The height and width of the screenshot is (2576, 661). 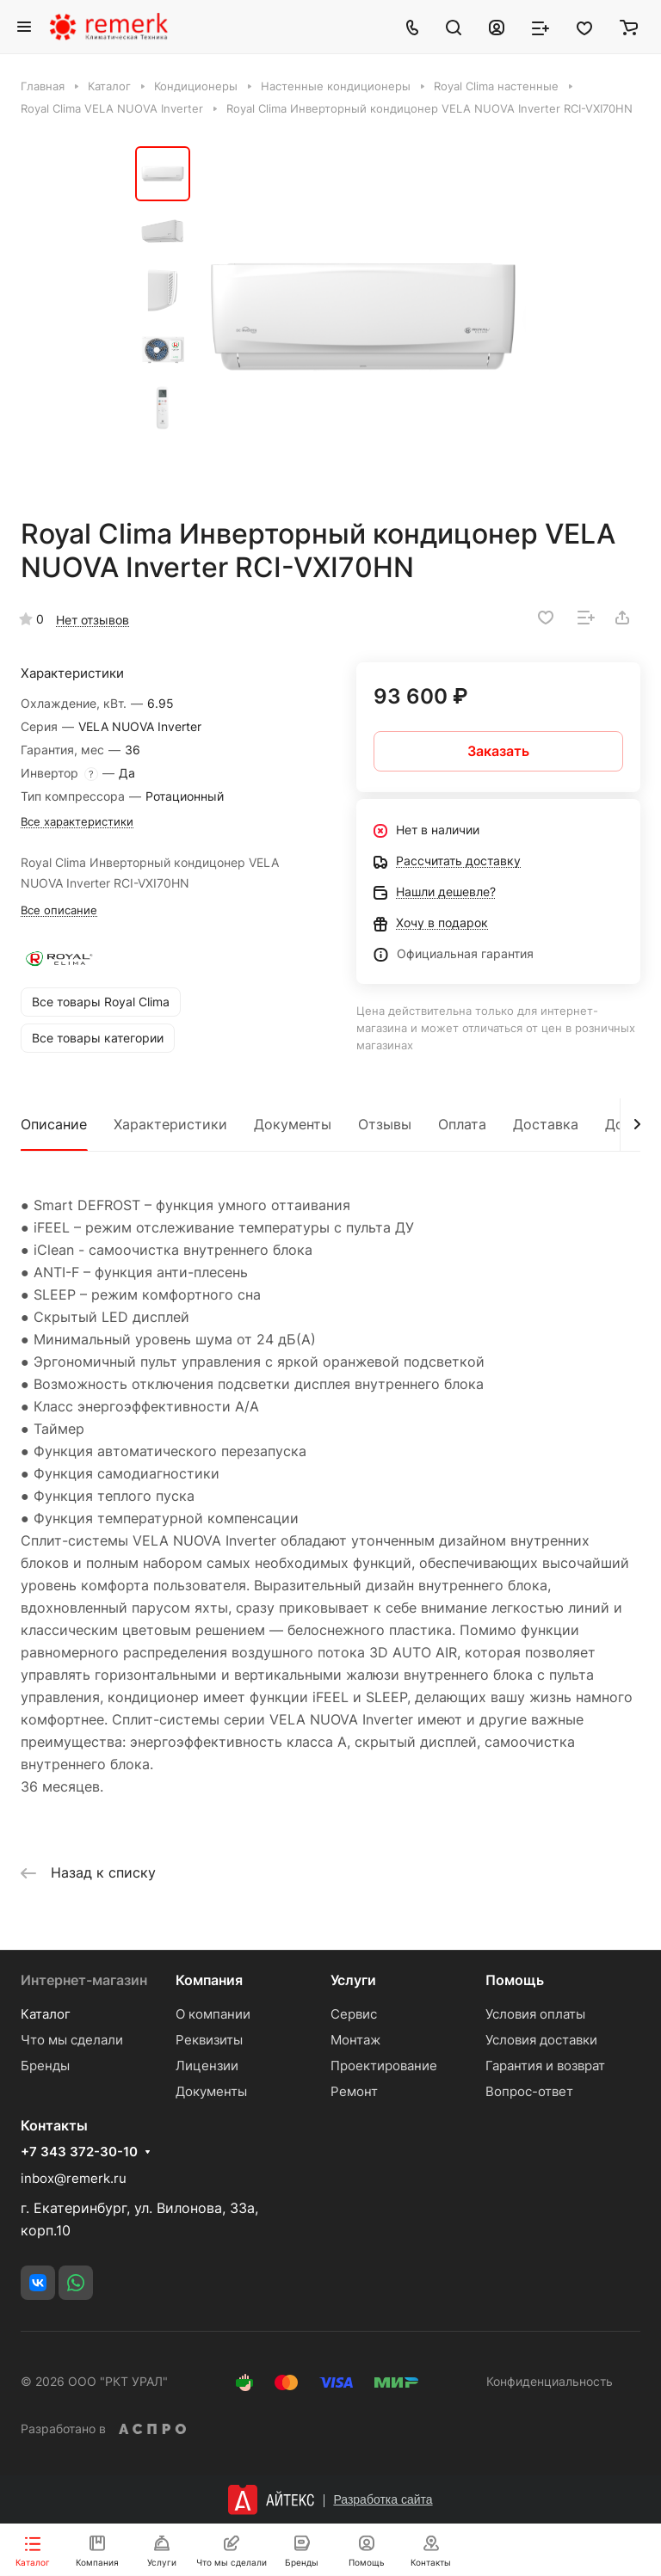 What do you see at coordinates (355, 2040) in the screenshot?
I see `Монтаж` at bounding box center [355, 2040].